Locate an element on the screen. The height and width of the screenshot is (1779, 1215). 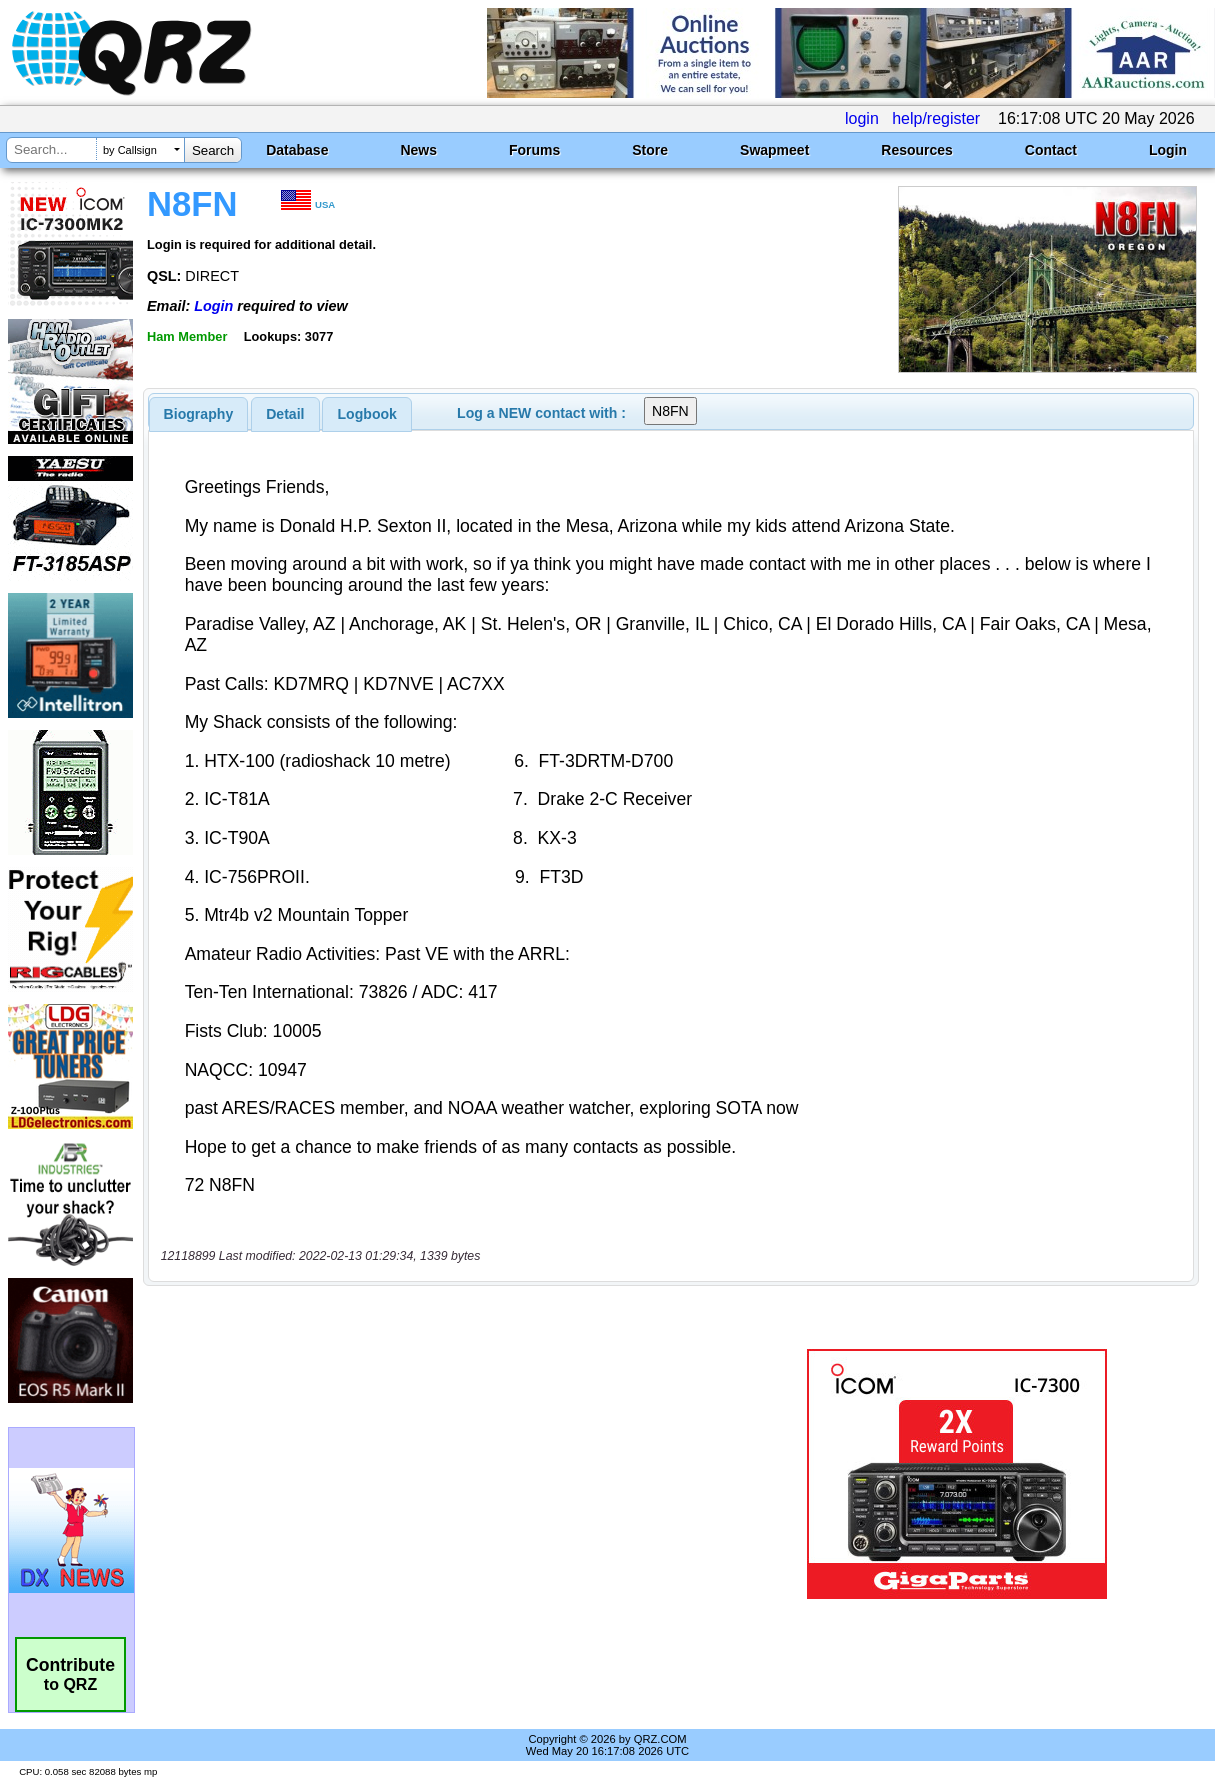
Swapmeet is located at coordinates (774, 150).